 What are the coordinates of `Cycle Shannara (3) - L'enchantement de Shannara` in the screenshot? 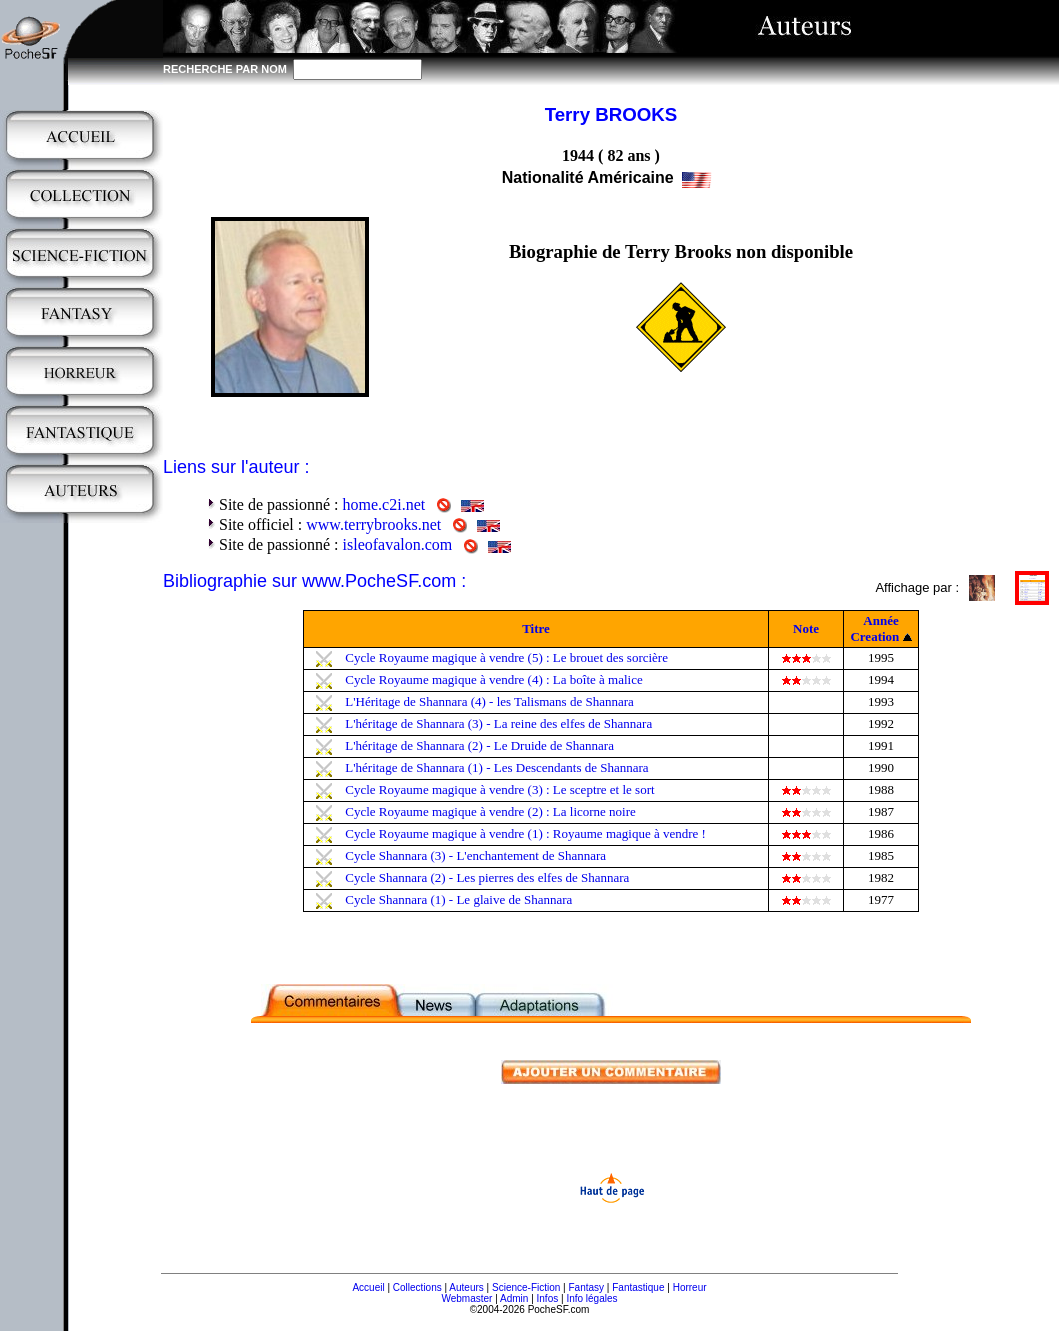 It's located at (475, 855).